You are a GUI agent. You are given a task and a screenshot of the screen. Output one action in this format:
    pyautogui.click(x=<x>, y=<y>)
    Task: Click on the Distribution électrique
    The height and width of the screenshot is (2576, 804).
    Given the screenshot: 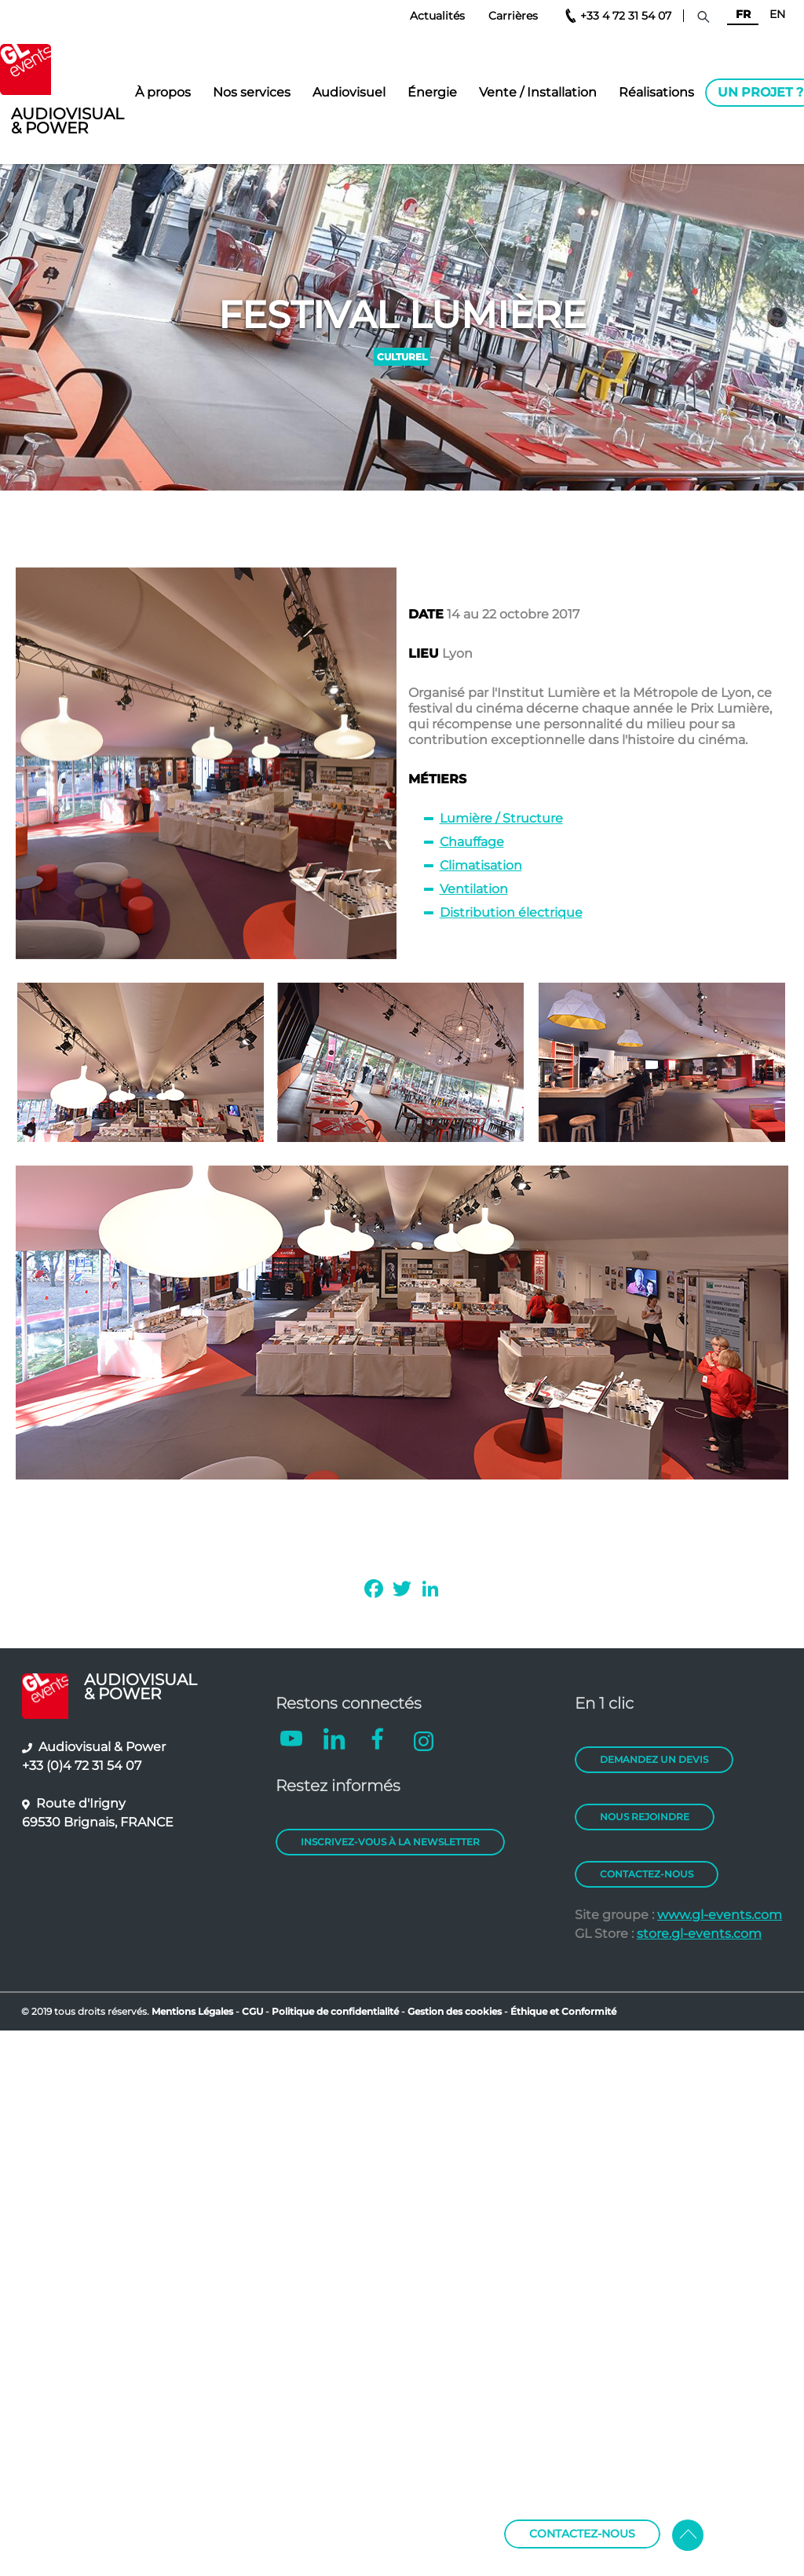 What is the action you would take?
    pyautogui.click(x=511, y=912)
    